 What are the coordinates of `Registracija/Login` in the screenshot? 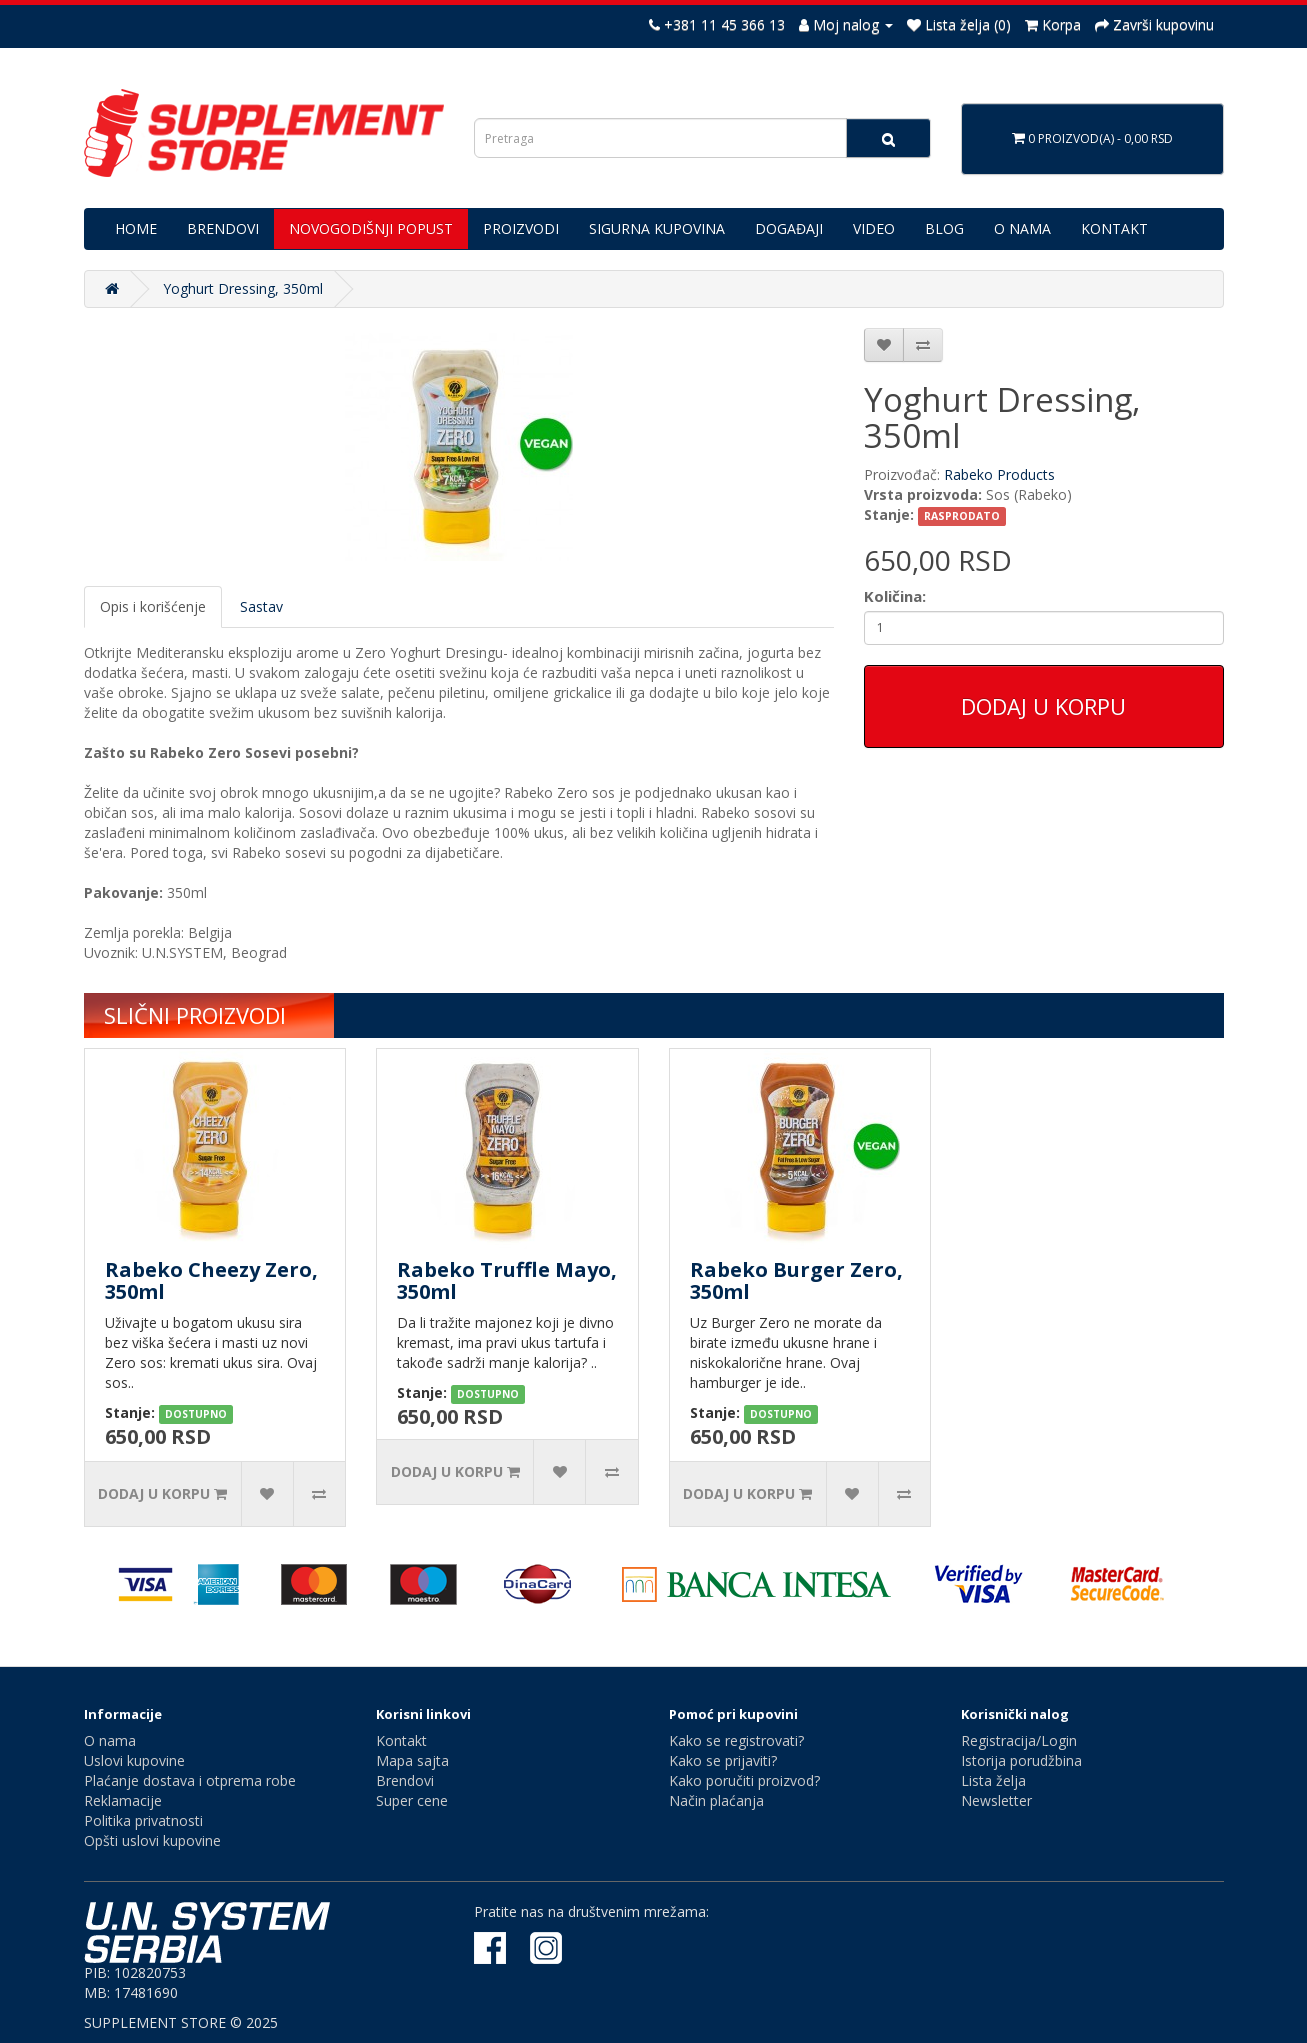 It's located at (1019, 1740).